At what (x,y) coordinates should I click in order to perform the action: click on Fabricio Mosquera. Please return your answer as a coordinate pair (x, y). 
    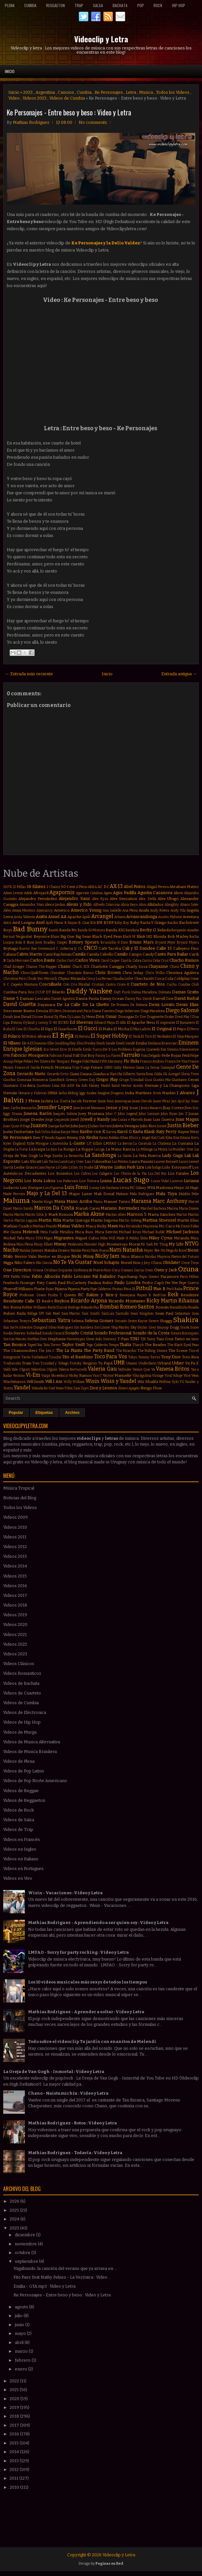
    Looking at the image, I should click on (29, 1055).